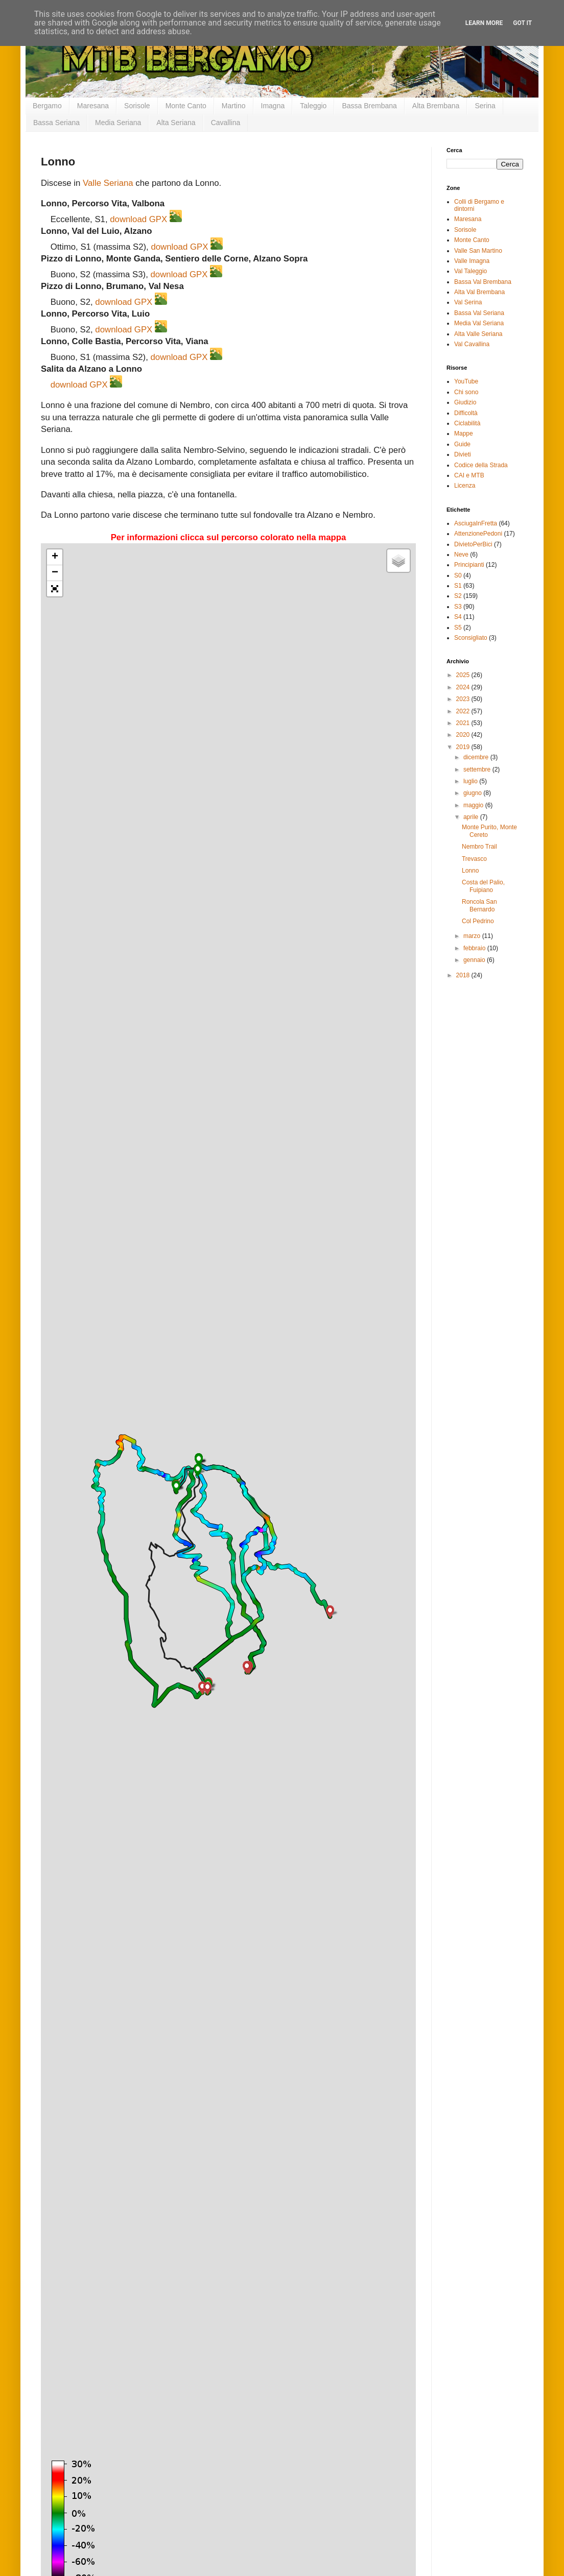 The image size is (564, 2576). What do you see at coordinates (461, 554) in the screenshot?
I see `Neve` at bounding box center [461, 554].